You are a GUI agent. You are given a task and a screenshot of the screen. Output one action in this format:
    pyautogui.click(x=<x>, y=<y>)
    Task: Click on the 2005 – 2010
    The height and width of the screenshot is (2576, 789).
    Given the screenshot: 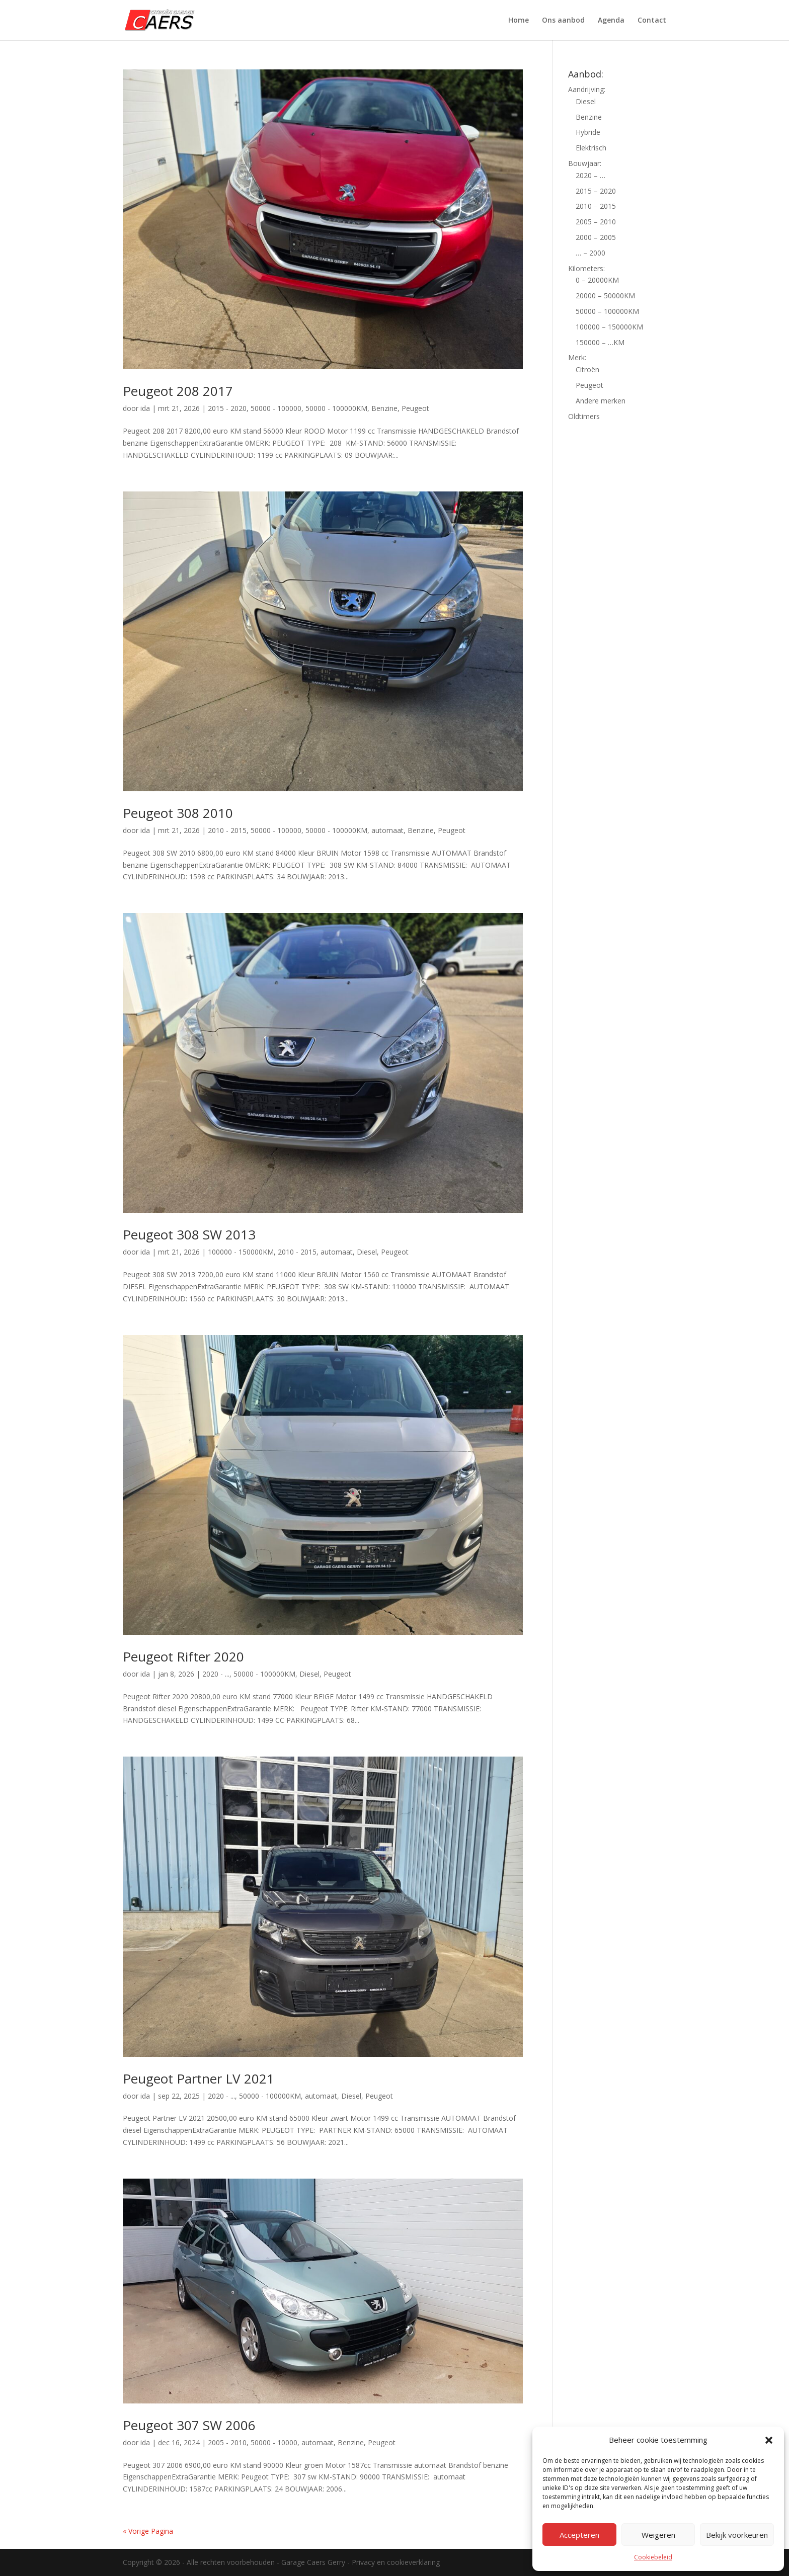 What is the action you would take?
    pyautogui.click(x=596, y=221)
    